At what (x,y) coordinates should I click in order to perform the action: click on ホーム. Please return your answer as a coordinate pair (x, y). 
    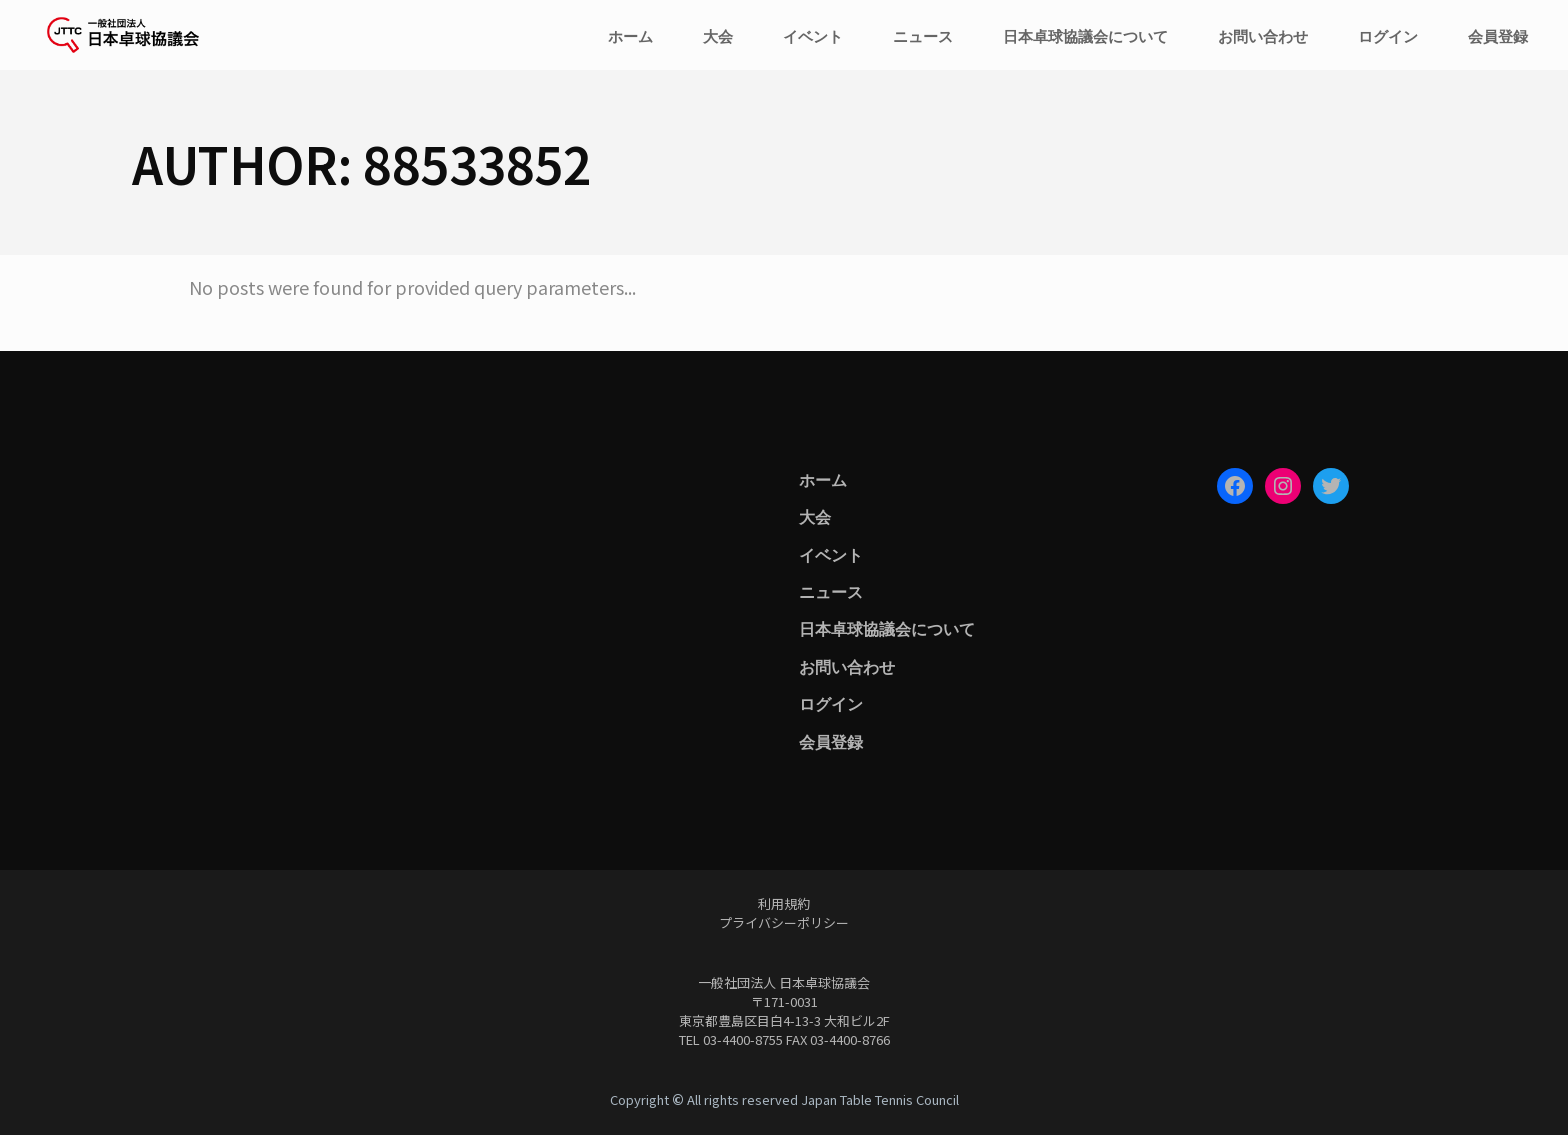
    Looking at the image, I should click on (823, 479).